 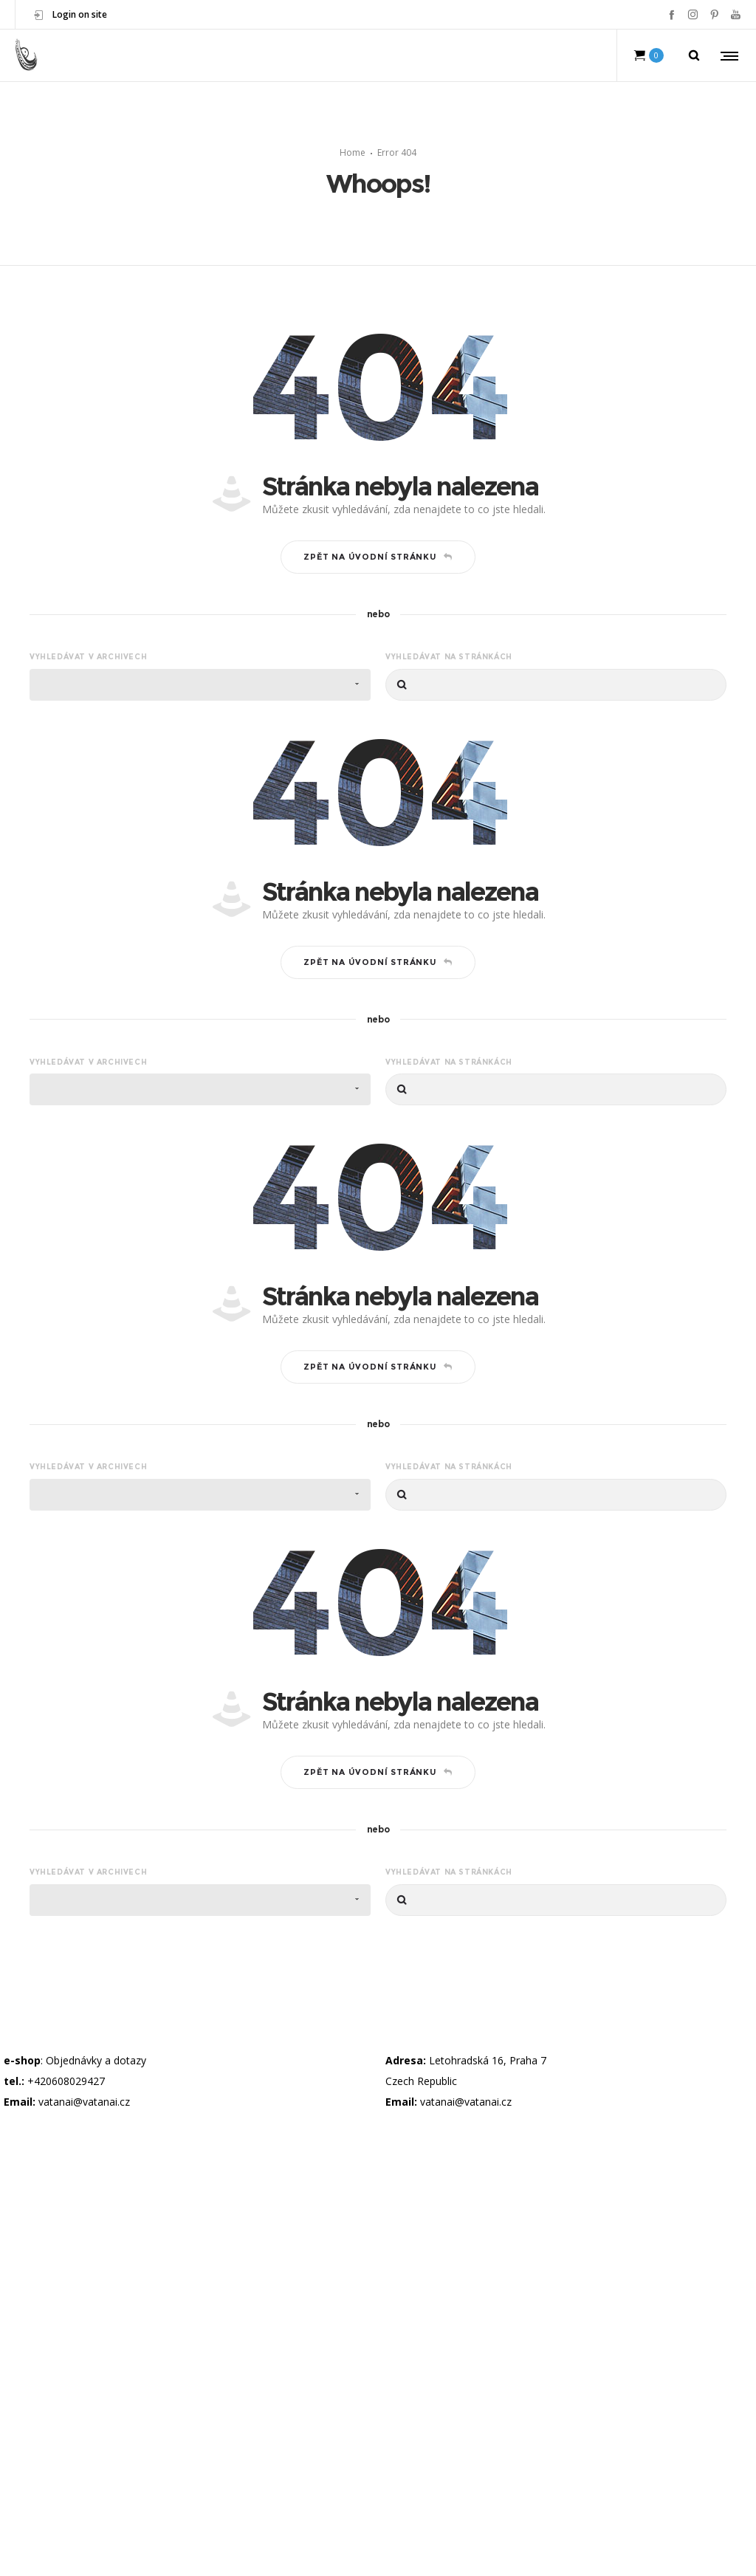 What do you see at coordinates (352, 152) in the screenshot?
I see `Home` at bounding box center [352, 152].